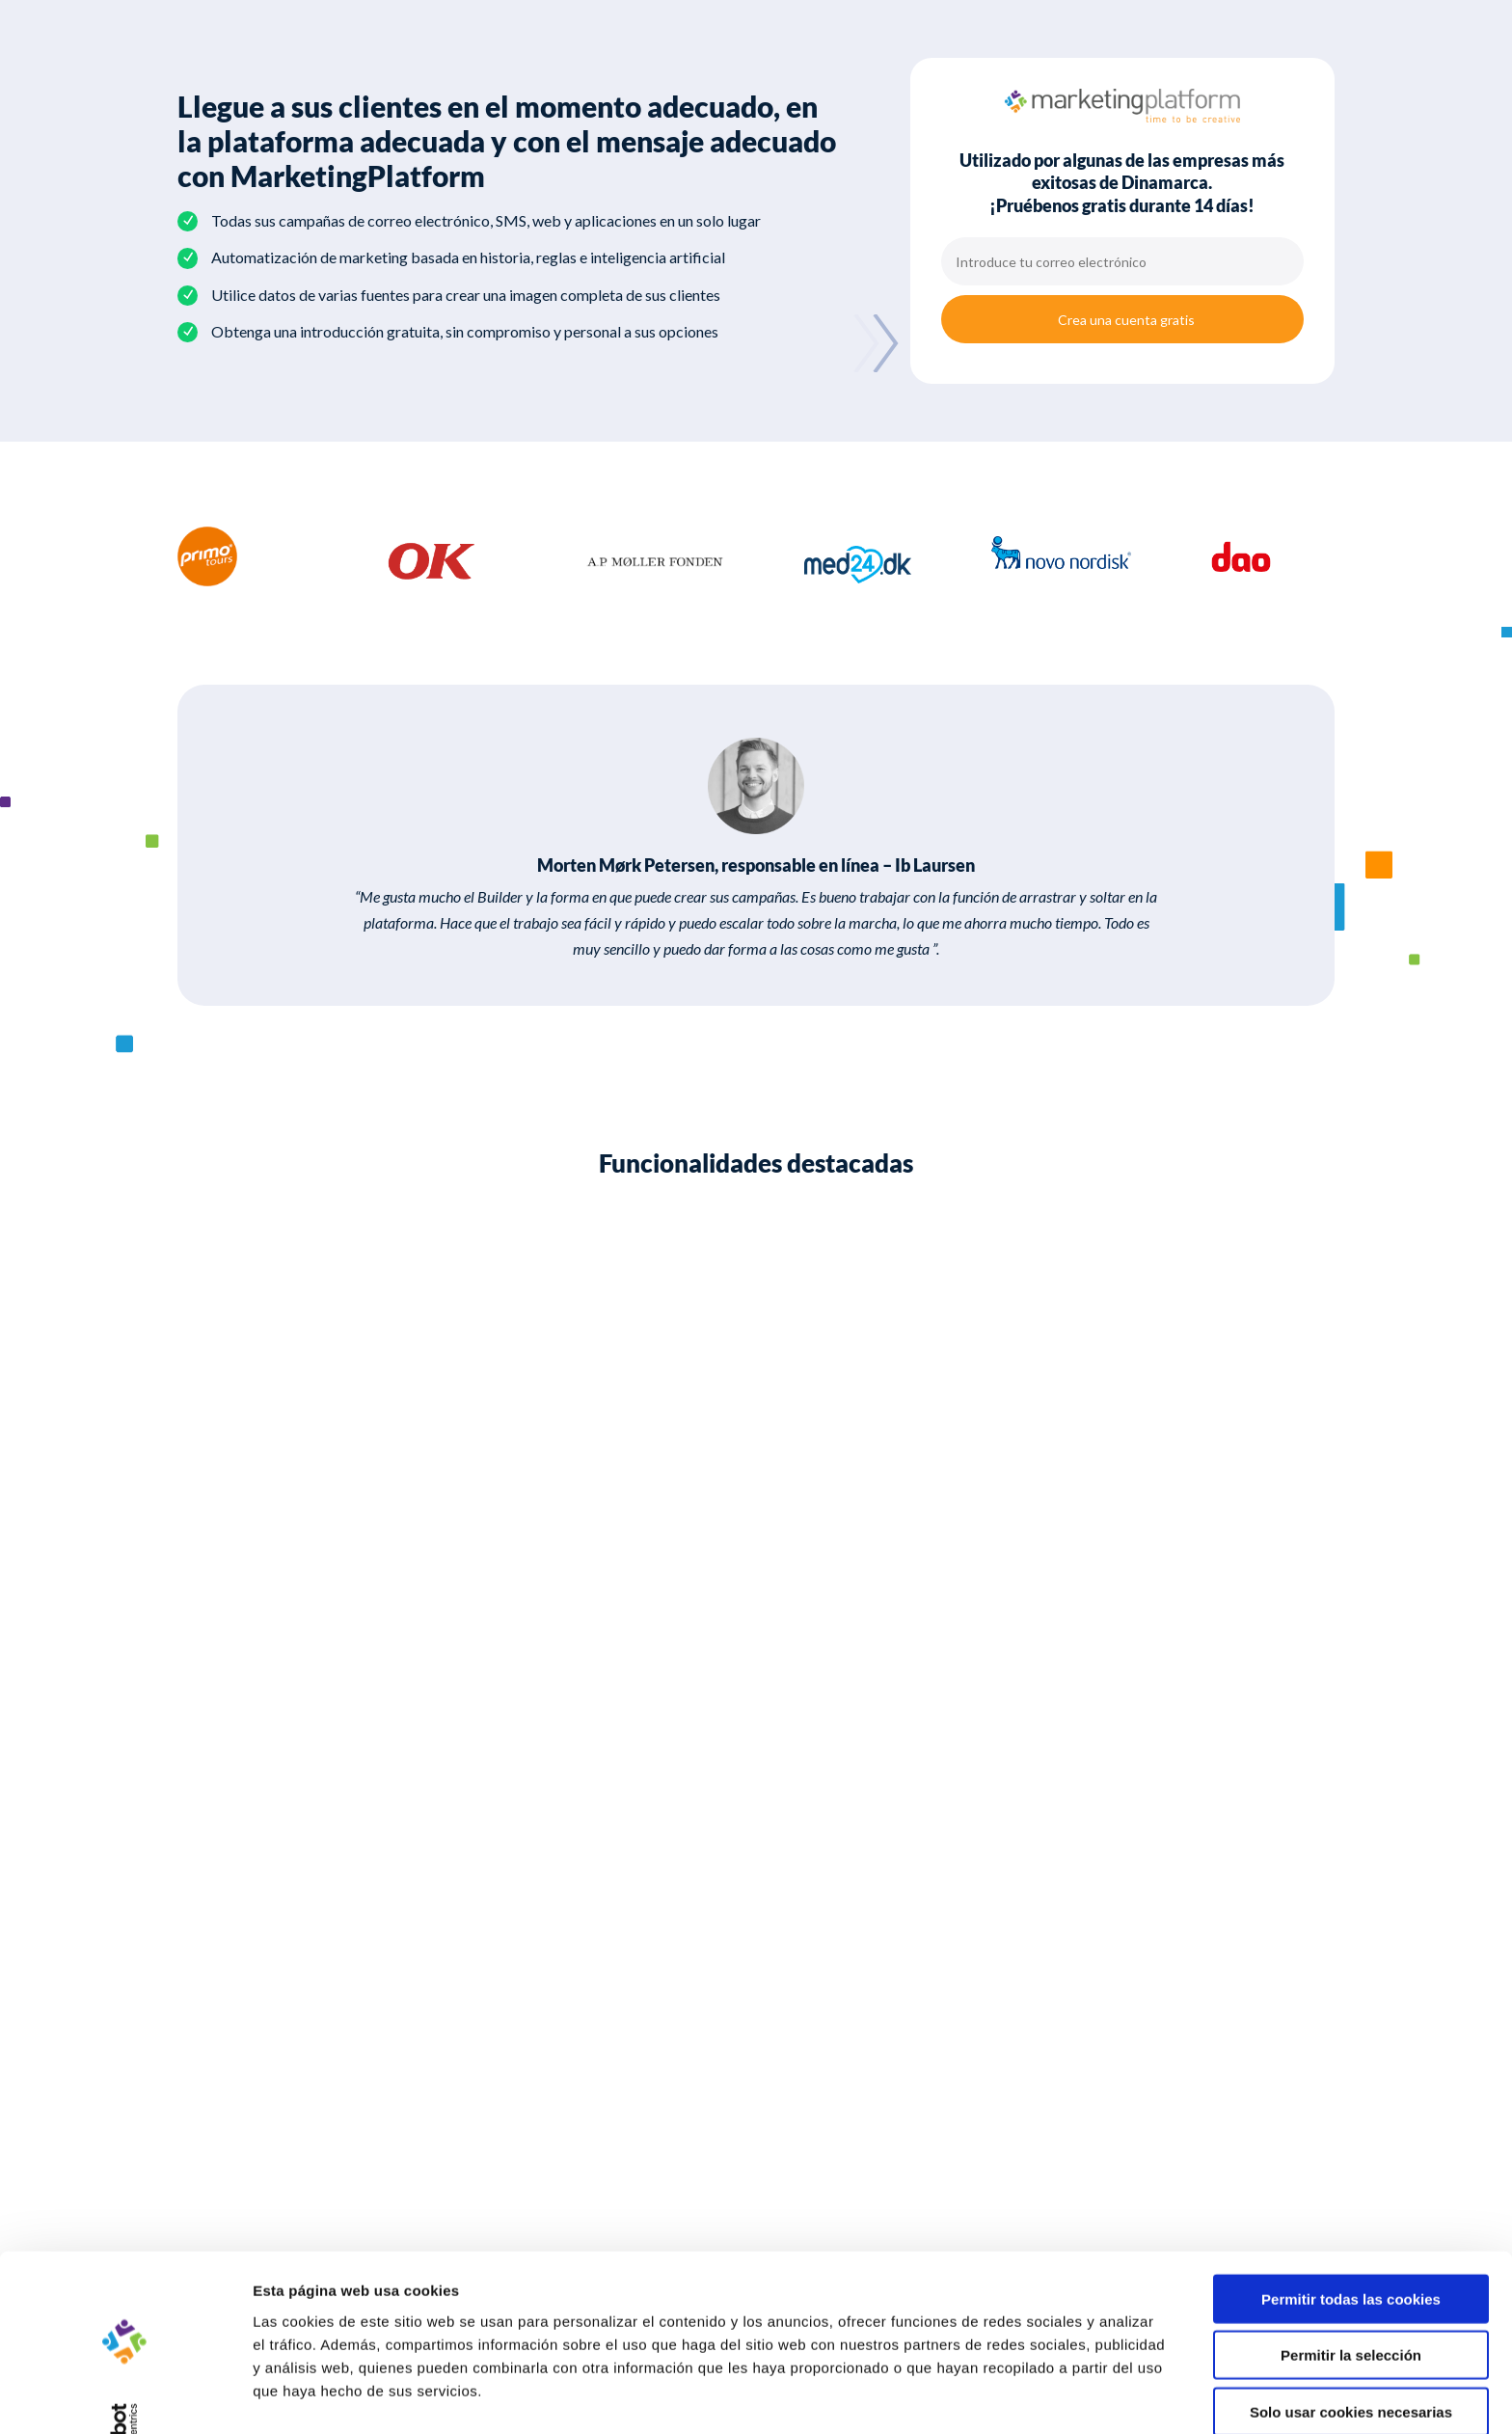 Image resolution: width=1512 pixels, height=2434 pixels. I want to click on [Cookiebot de Usercentrics - se abre en una nueva pestaña], so click(124, 2396).